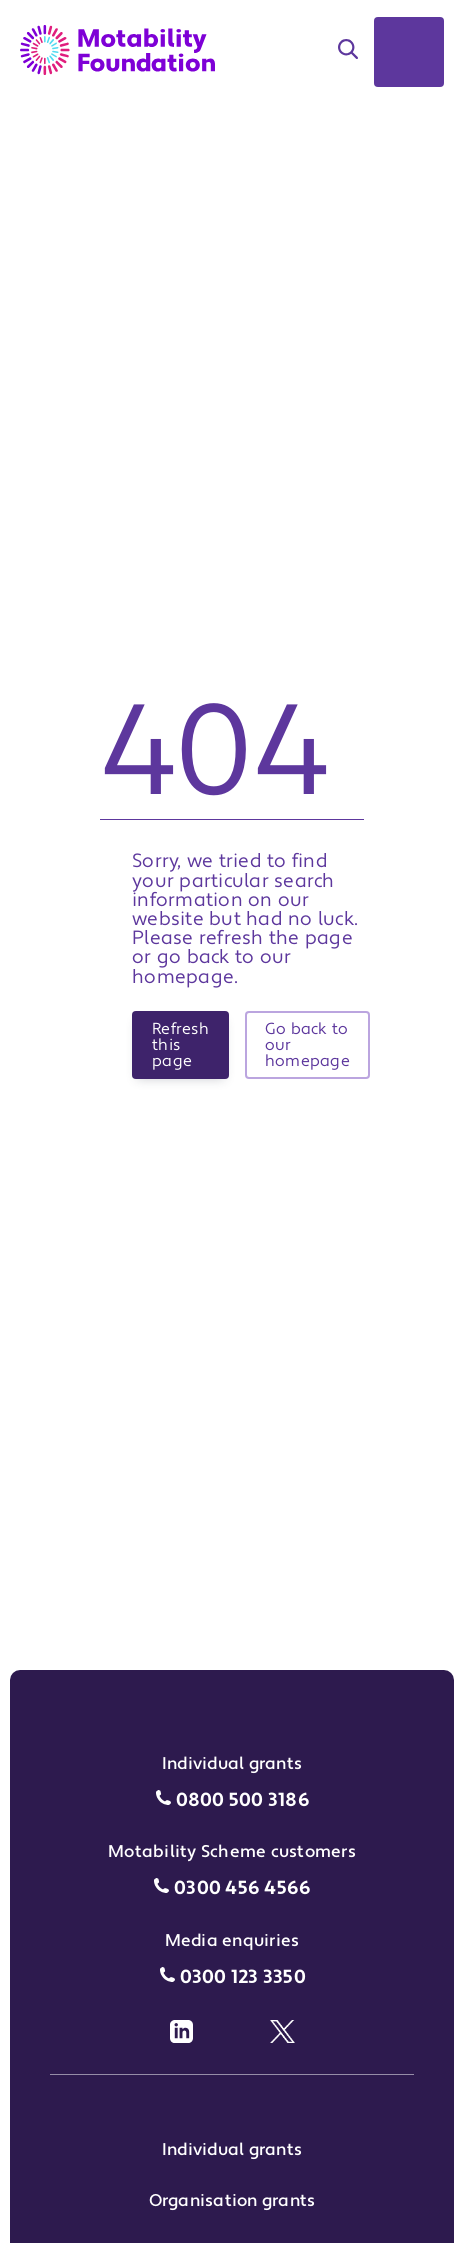 This screenshot has width=464, height=2243. What do you see at coordinates (180, 1045) in the screenshot?
I see `Refresh this page` at bounding box center [180, 1045].